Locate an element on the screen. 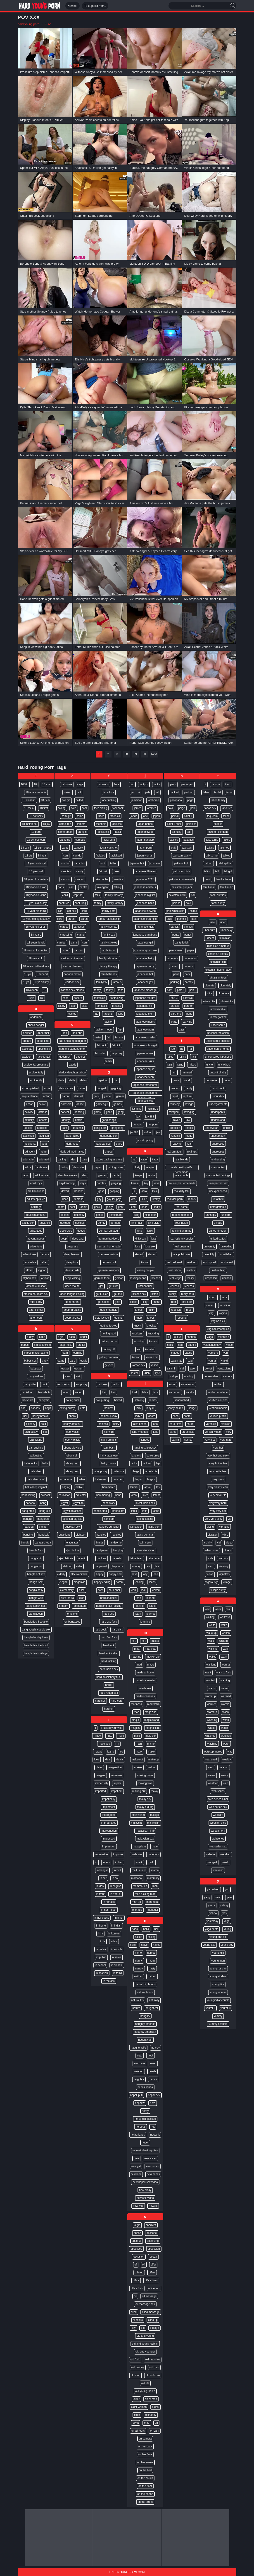 This screenshot has height=2576, width=254. cartoon sex is located at coordinates (72, 982).